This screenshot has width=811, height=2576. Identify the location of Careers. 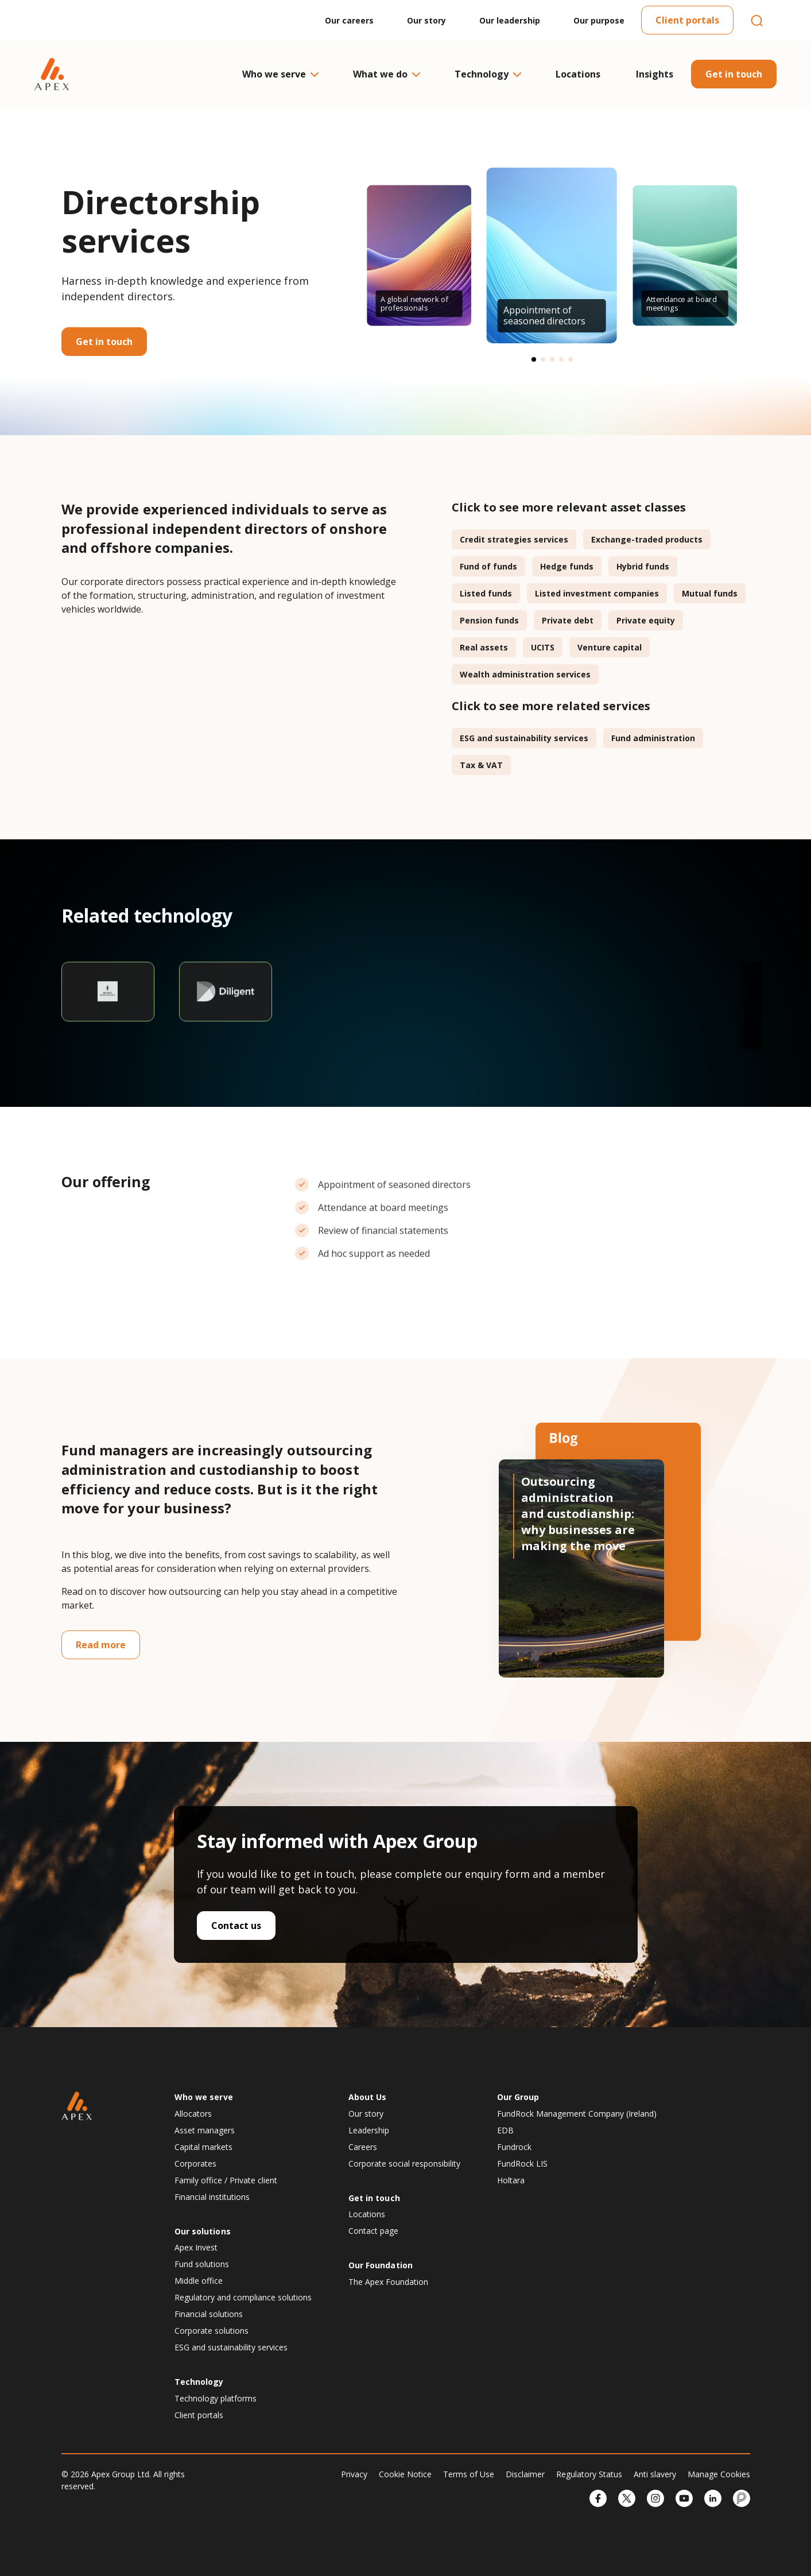
(362, 2146).